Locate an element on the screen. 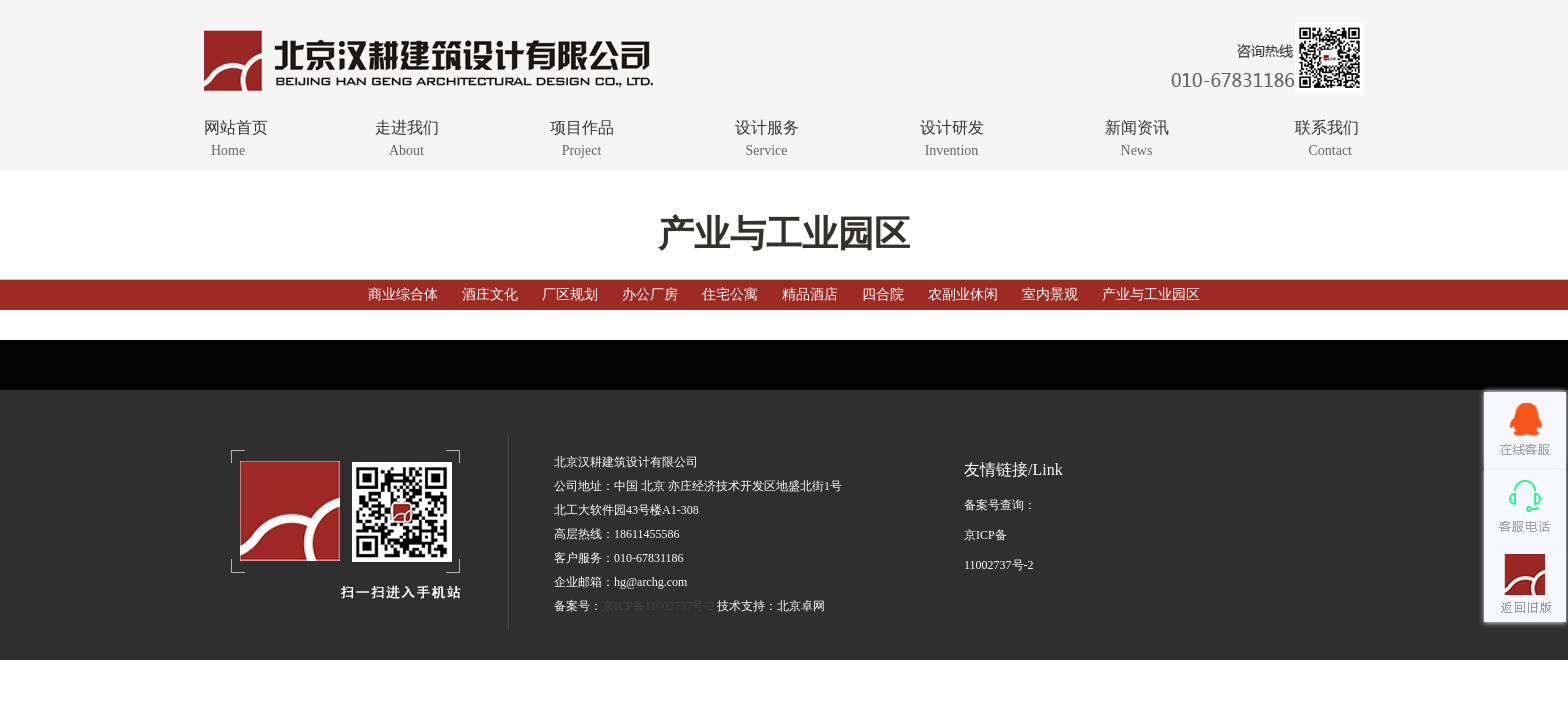 This screenshot has width=1568, height=720. 四合院 is located at coordinates (883, 294).